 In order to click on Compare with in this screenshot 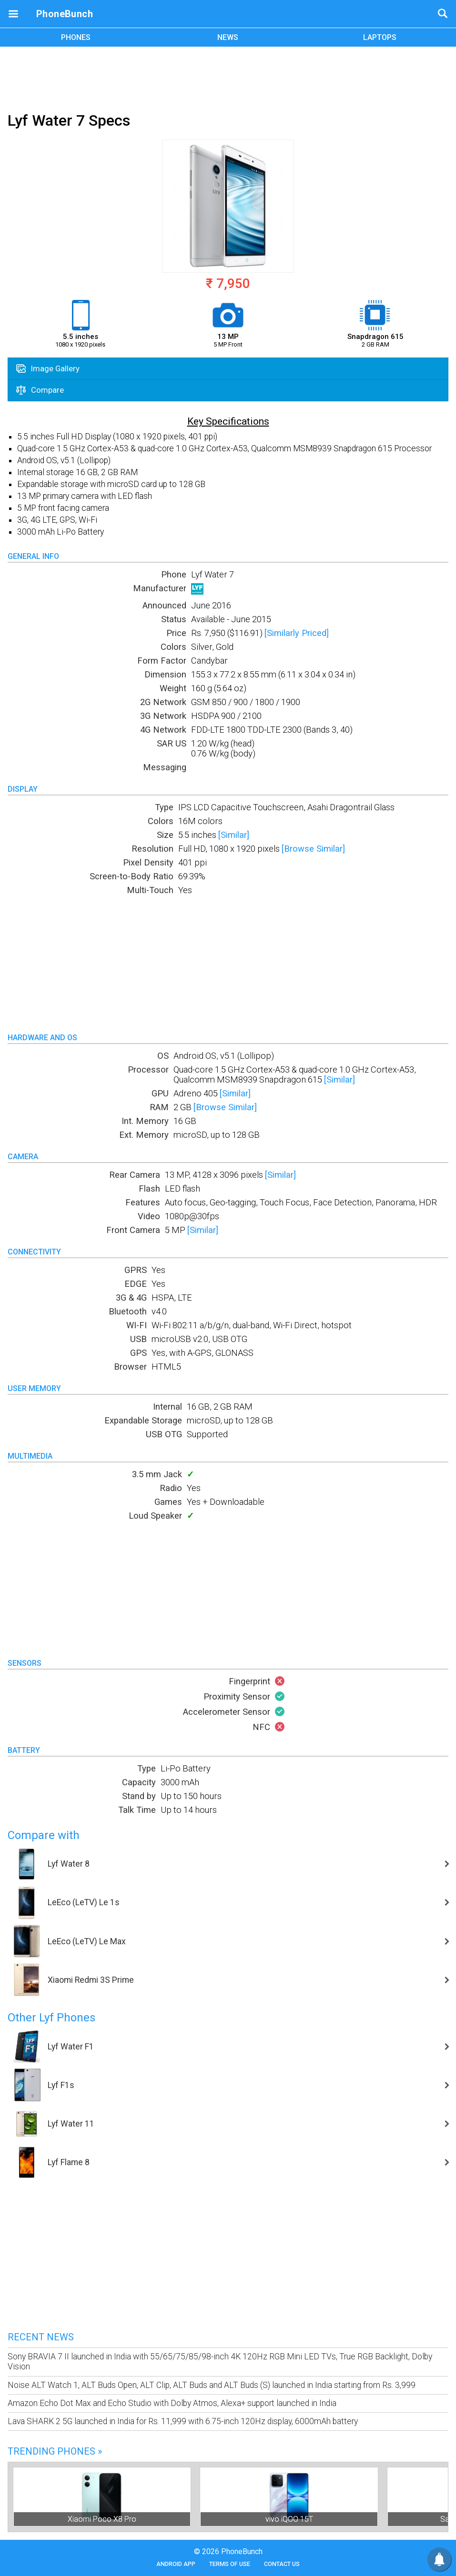, I will do `click(44, 1835)`.